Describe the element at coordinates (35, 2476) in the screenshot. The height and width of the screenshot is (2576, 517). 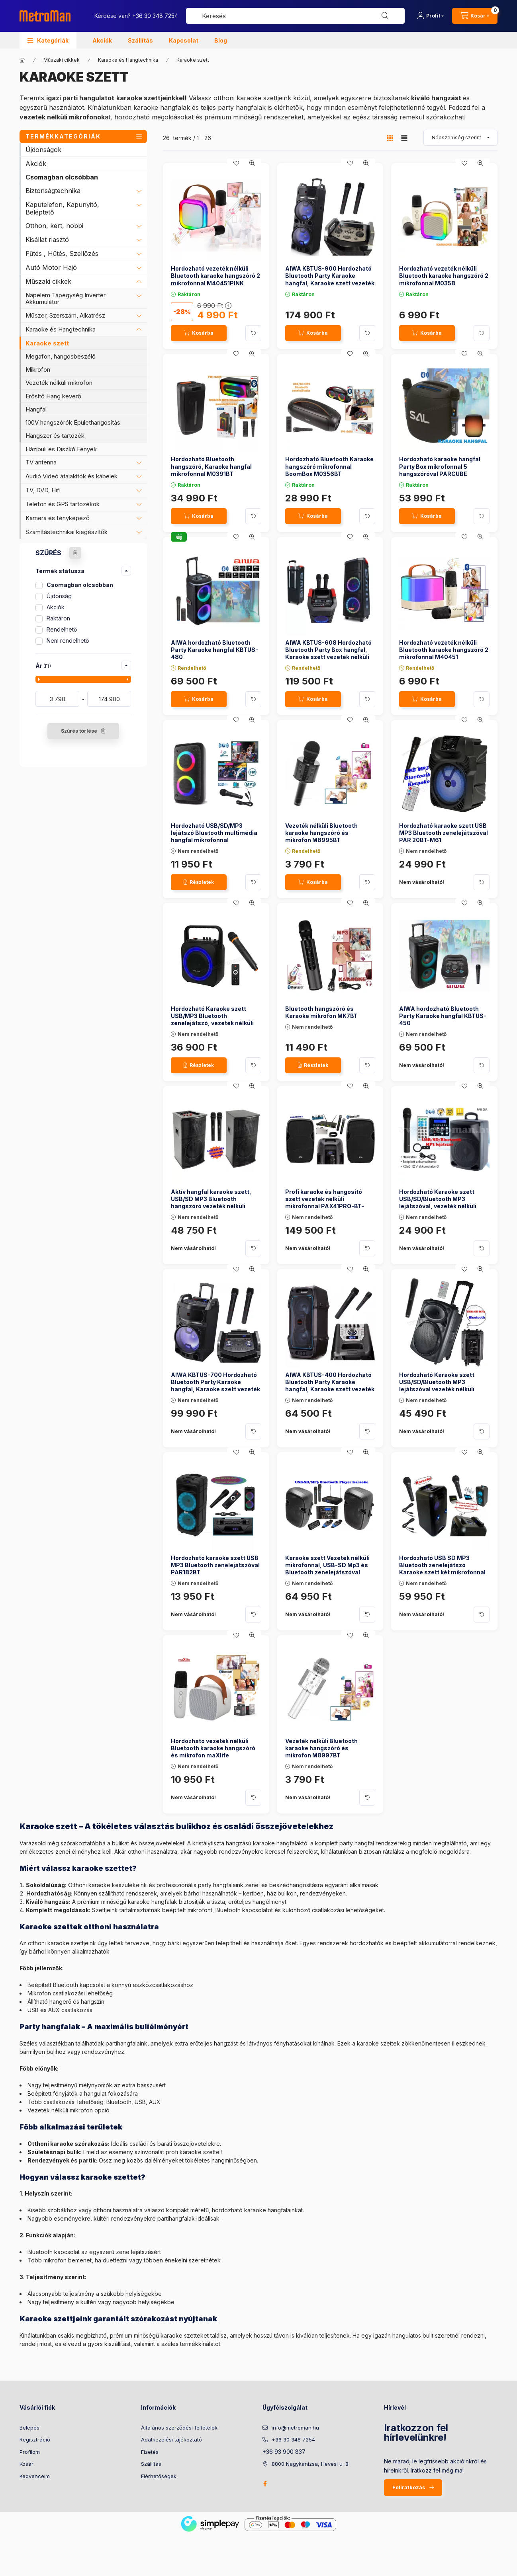
I see `Kedvenceim` at that location.